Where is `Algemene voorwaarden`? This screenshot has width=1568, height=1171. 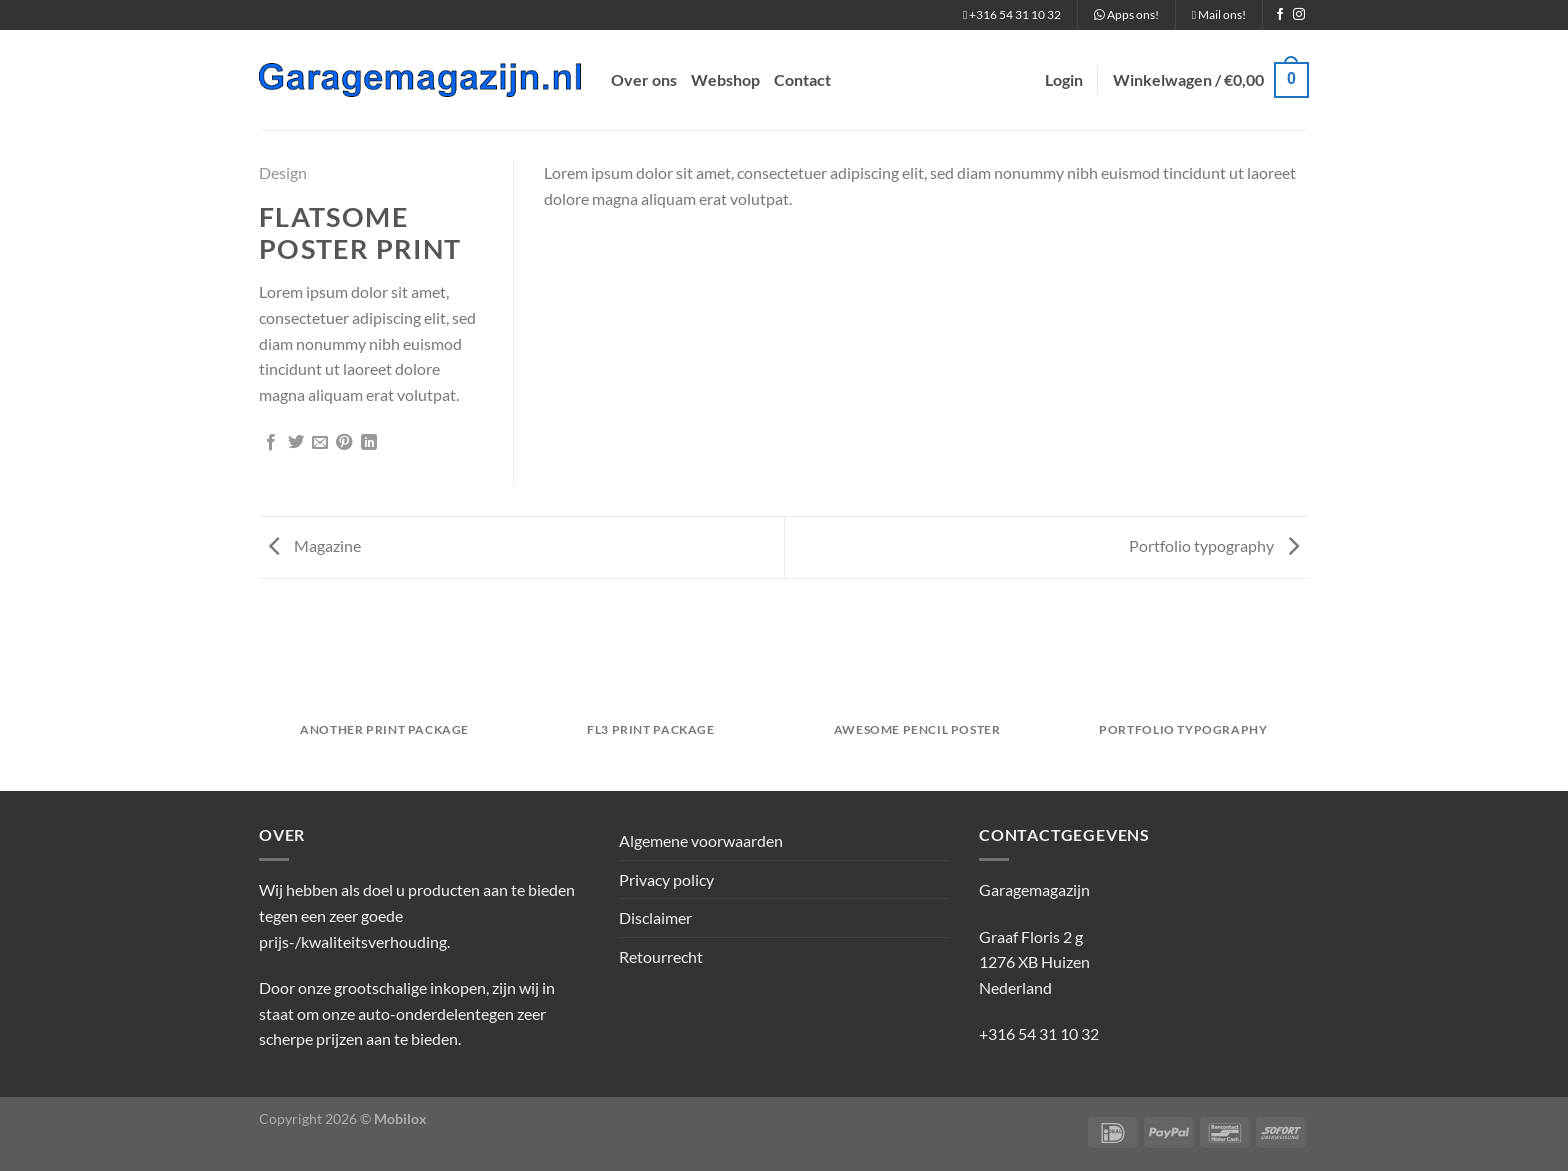 Algemene voorwaarden is located at coordinates (701, 840).